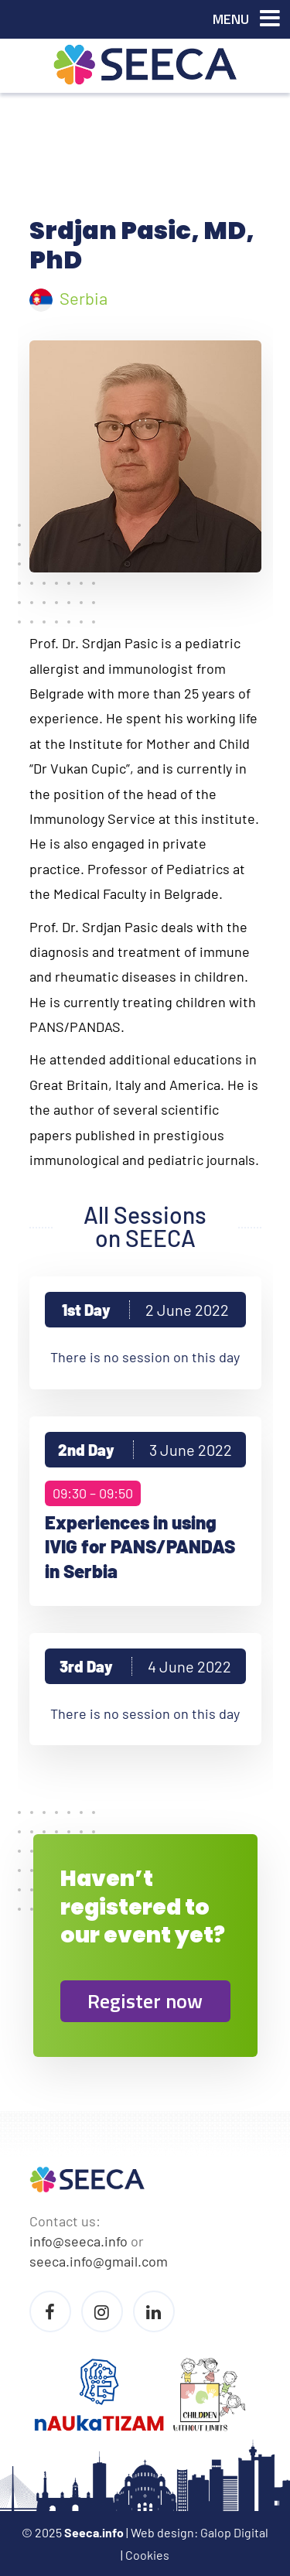  I want to click on 2nd Day, so click(145, 1449).